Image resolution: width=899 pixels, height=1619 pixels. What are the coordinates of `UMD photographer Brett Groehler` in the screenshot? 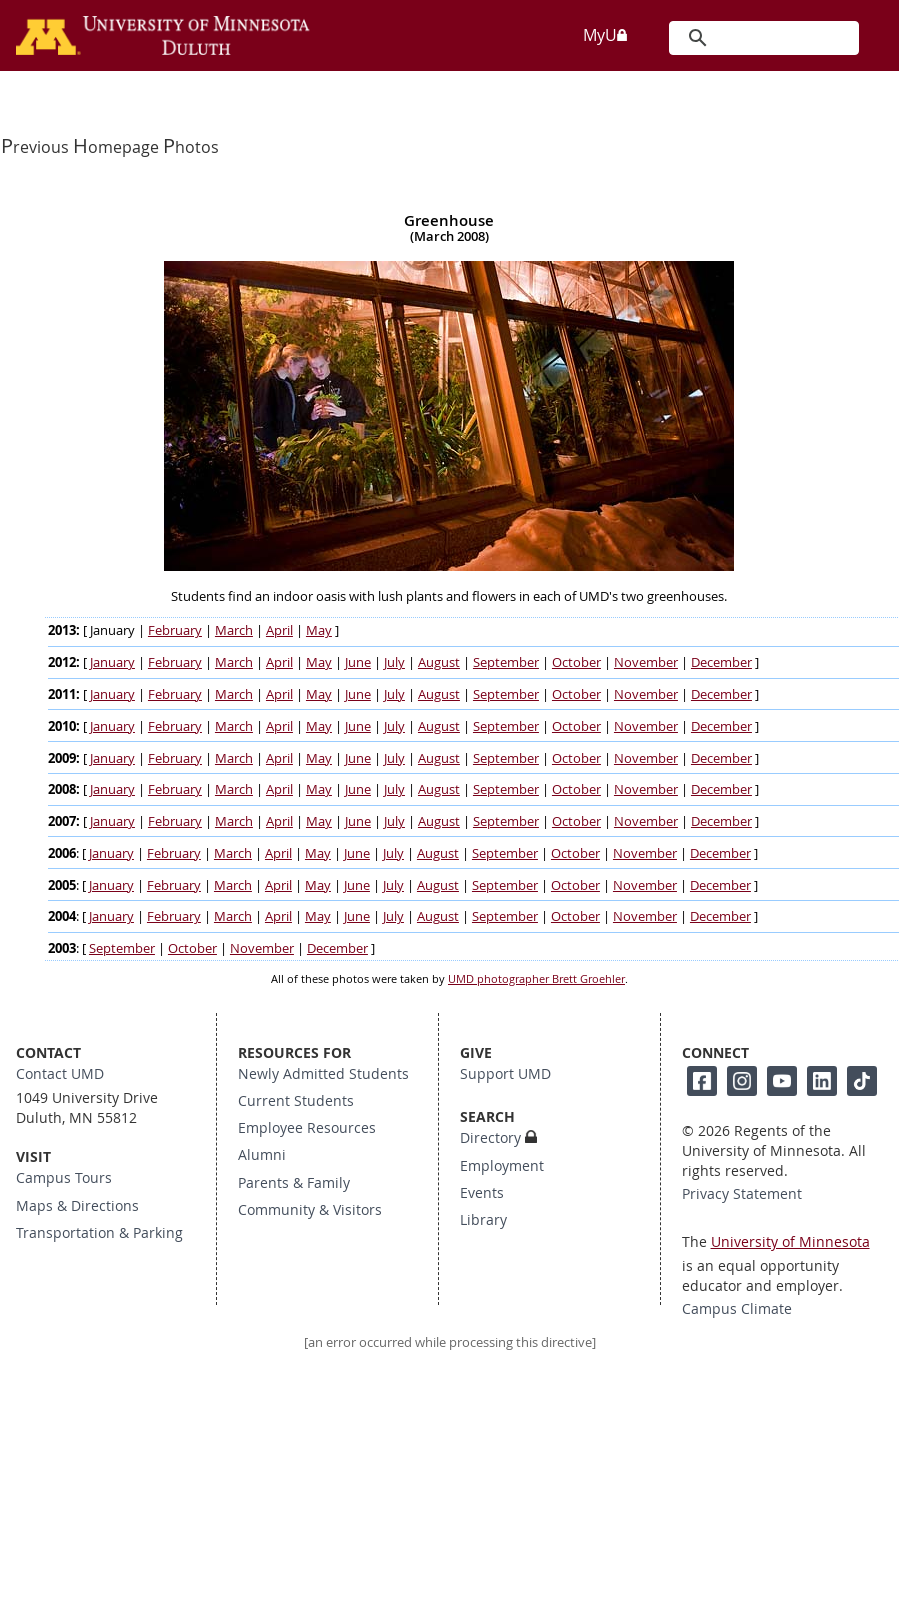 It's located at (536, 979).